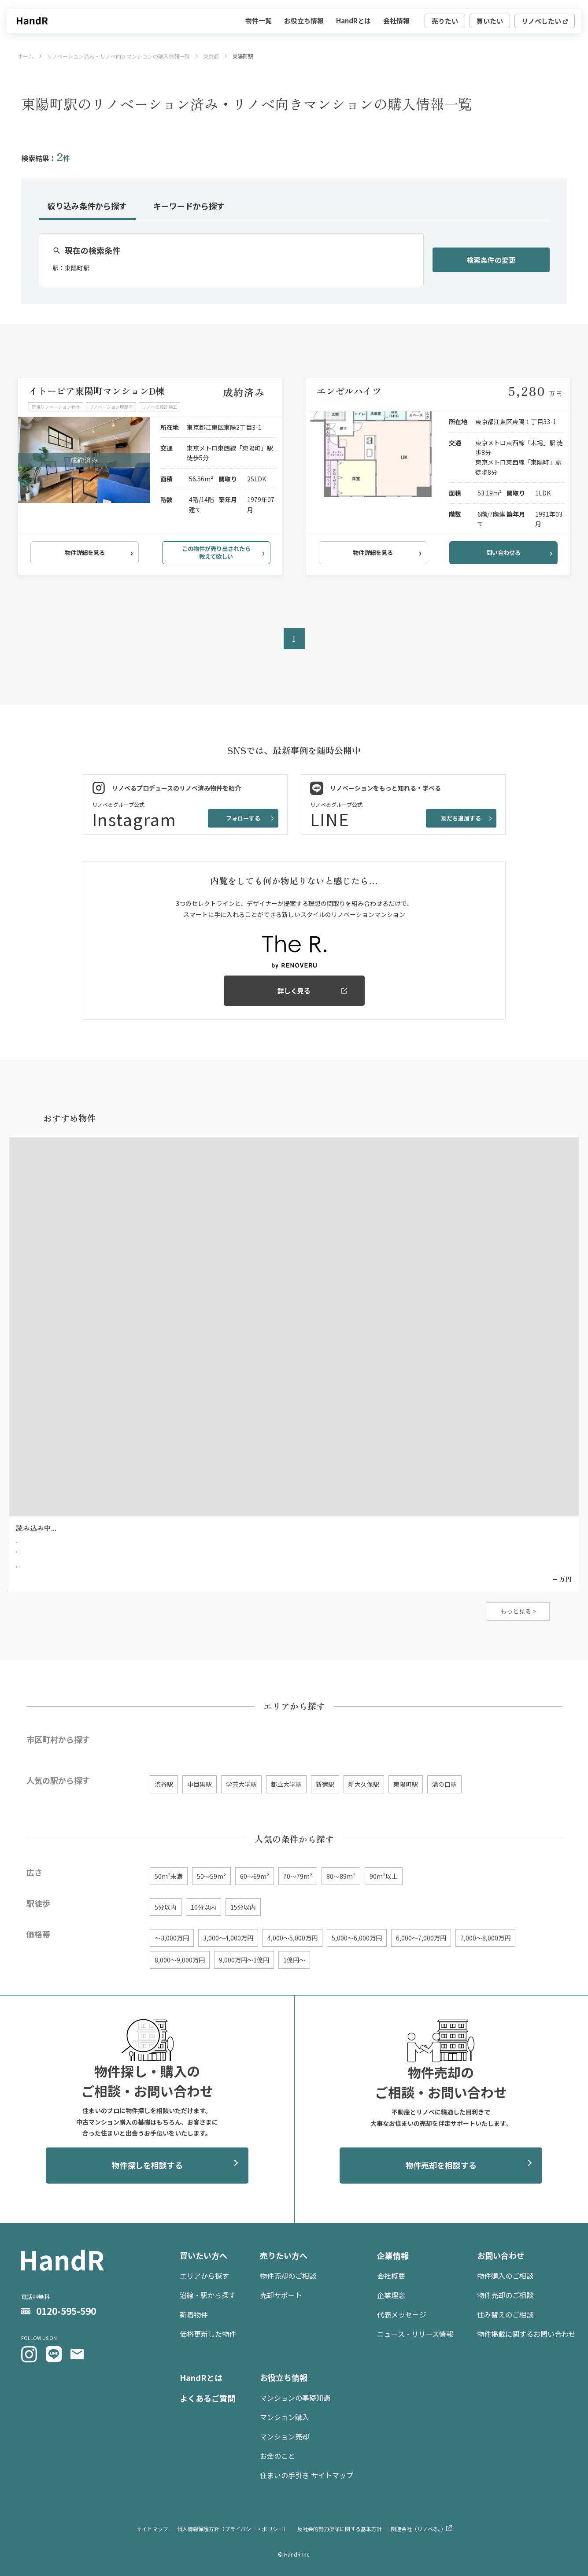  What do you see at coordinates (203, 2255) in the screenshot?
I see `買いたい方へ [menuitem]` at bounding box center [203, 2255].